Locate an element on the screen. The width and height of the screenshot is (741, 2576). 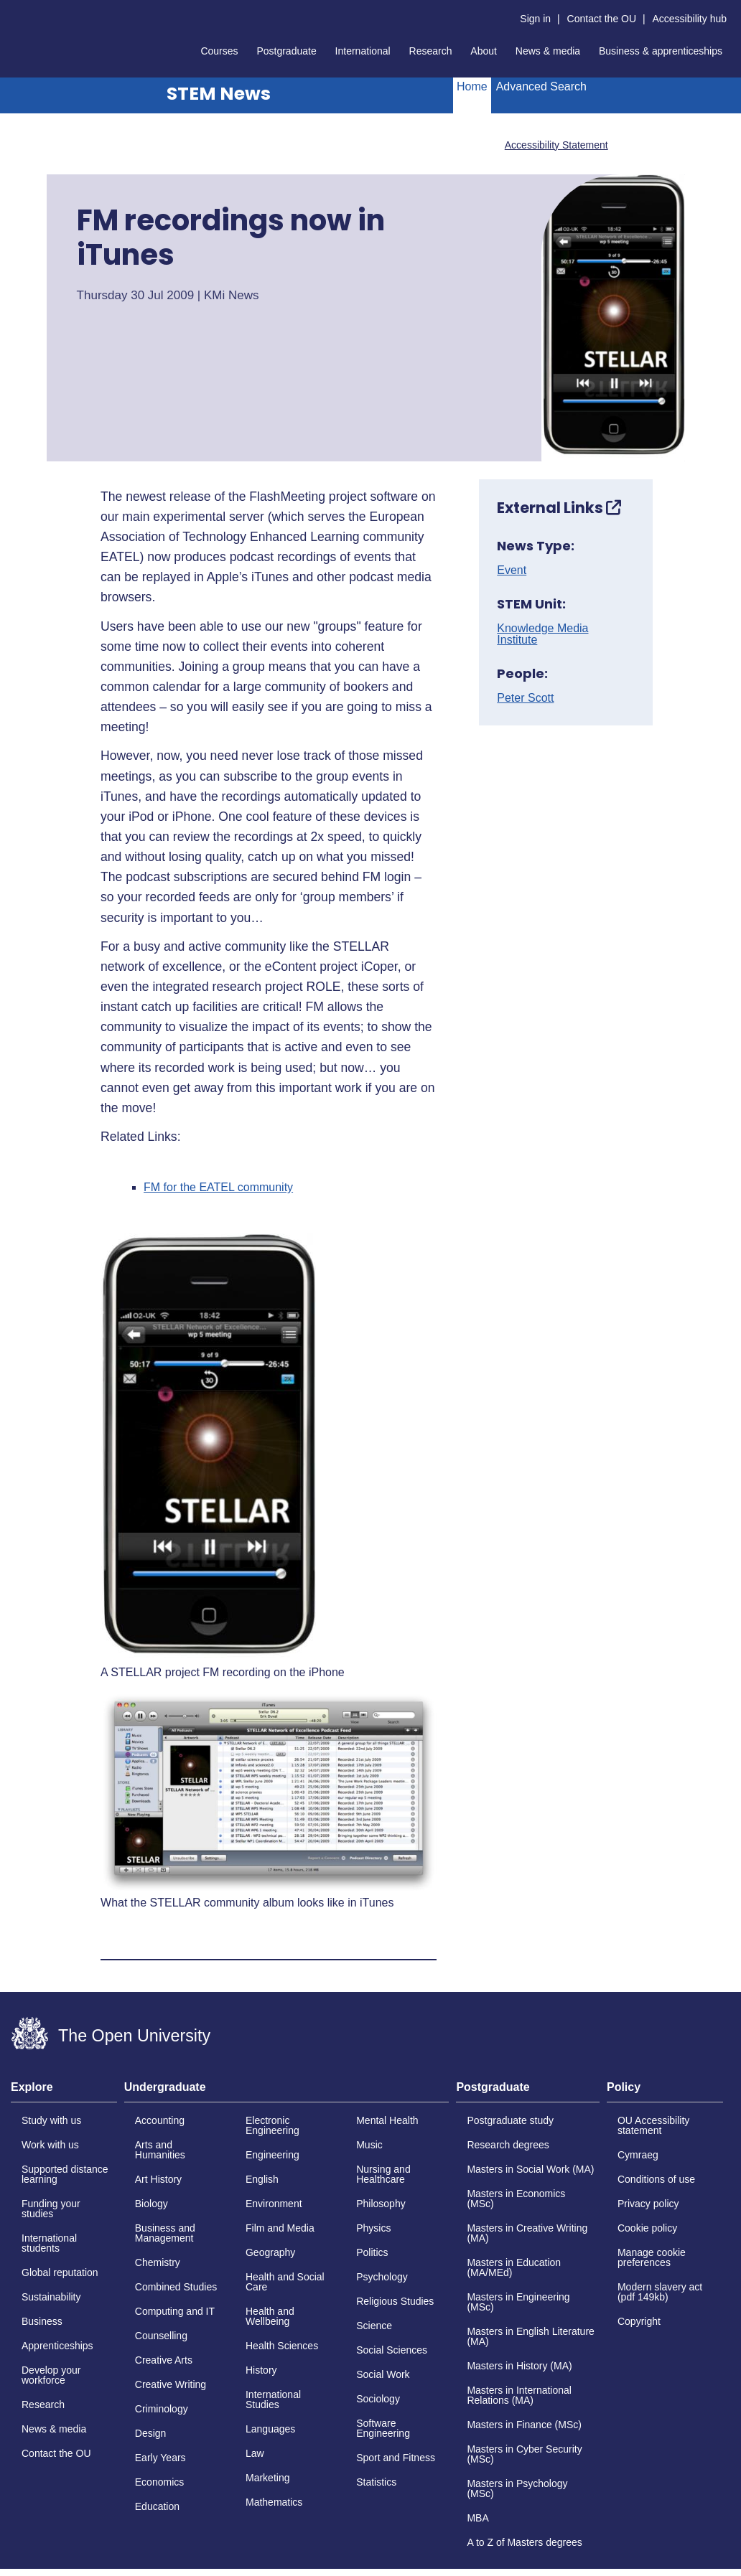
FM for the EATEL community is located at coordinates (218, 1187).